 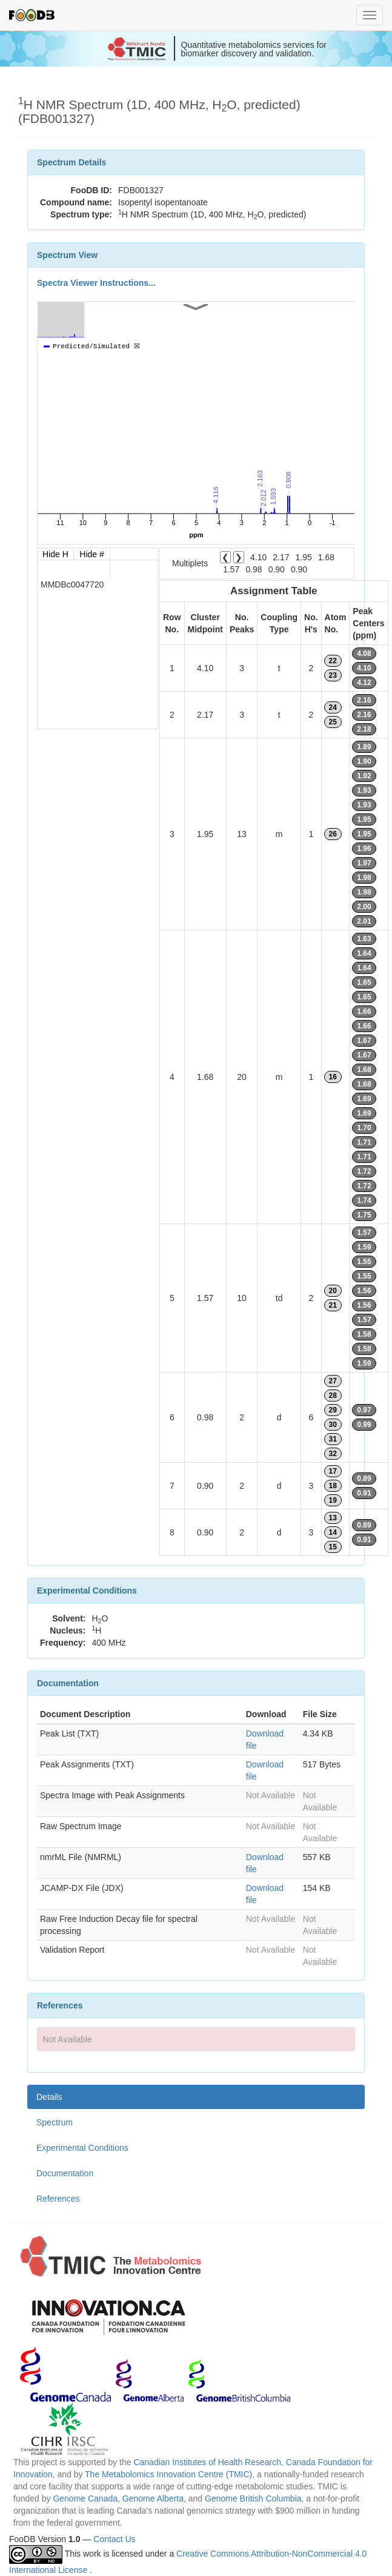 What do you see at coordinates (207, 2462) in the screenshot?
I see `Canadian Institutes of Health Research` at bounding box center [207, 2462].